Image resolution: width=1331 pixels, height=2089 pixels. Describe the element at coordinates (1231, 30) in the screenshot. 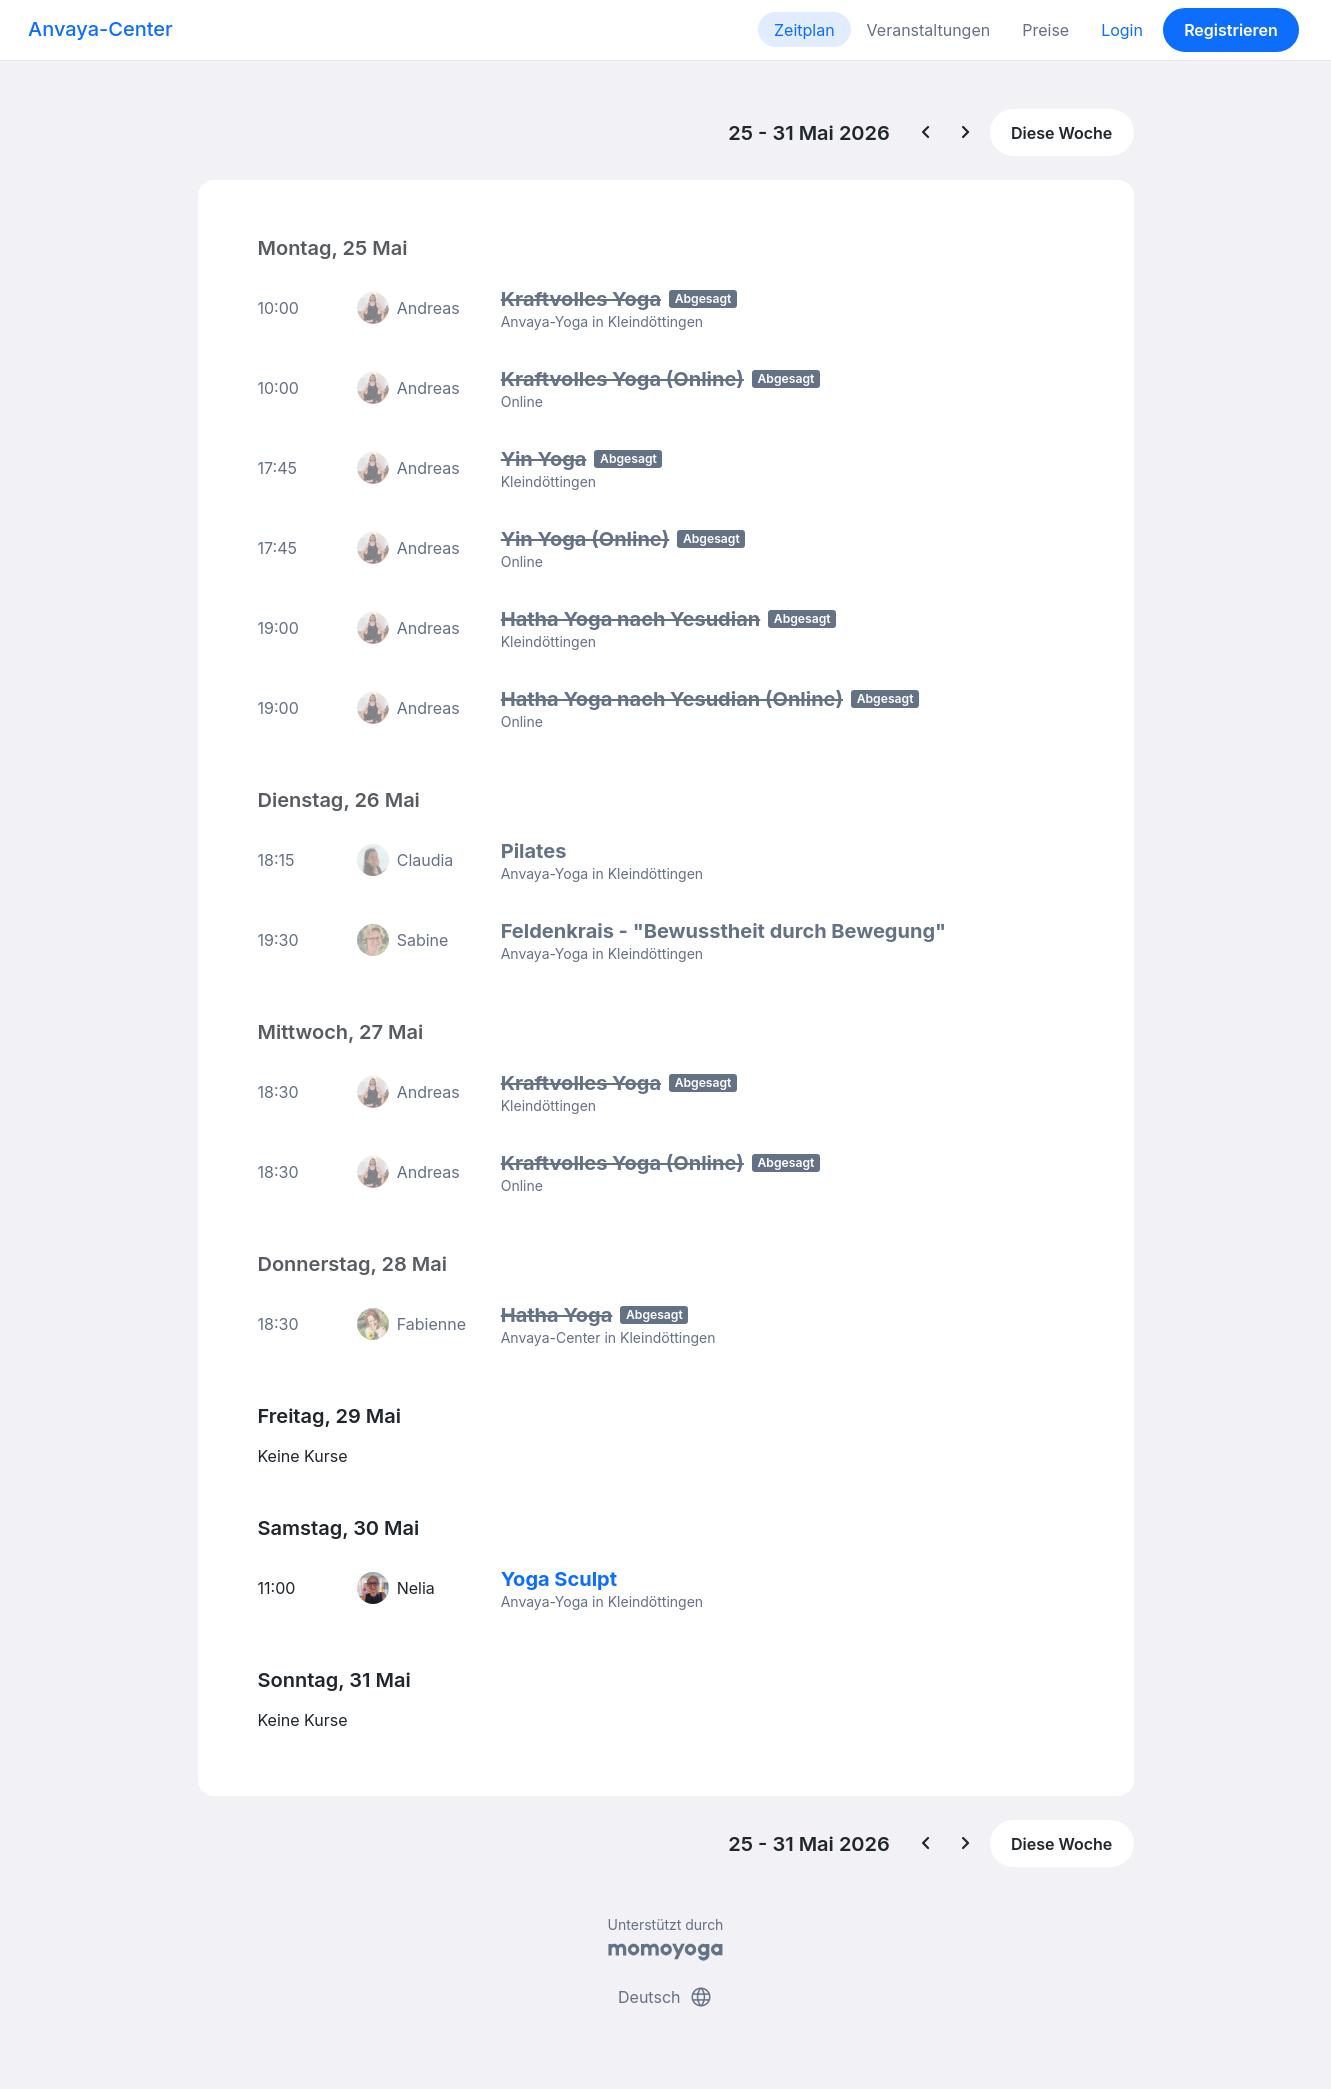

I see `Registrieren` at that location.